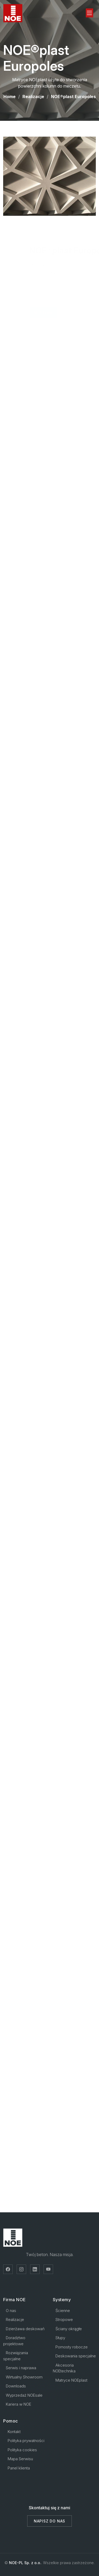 The height and width of the screenshot is (2576, 99). What do you see at coordinates (35, 2269) in the screenshot?
I see `[LinkedIn]` at bounding box center [35, 2269].